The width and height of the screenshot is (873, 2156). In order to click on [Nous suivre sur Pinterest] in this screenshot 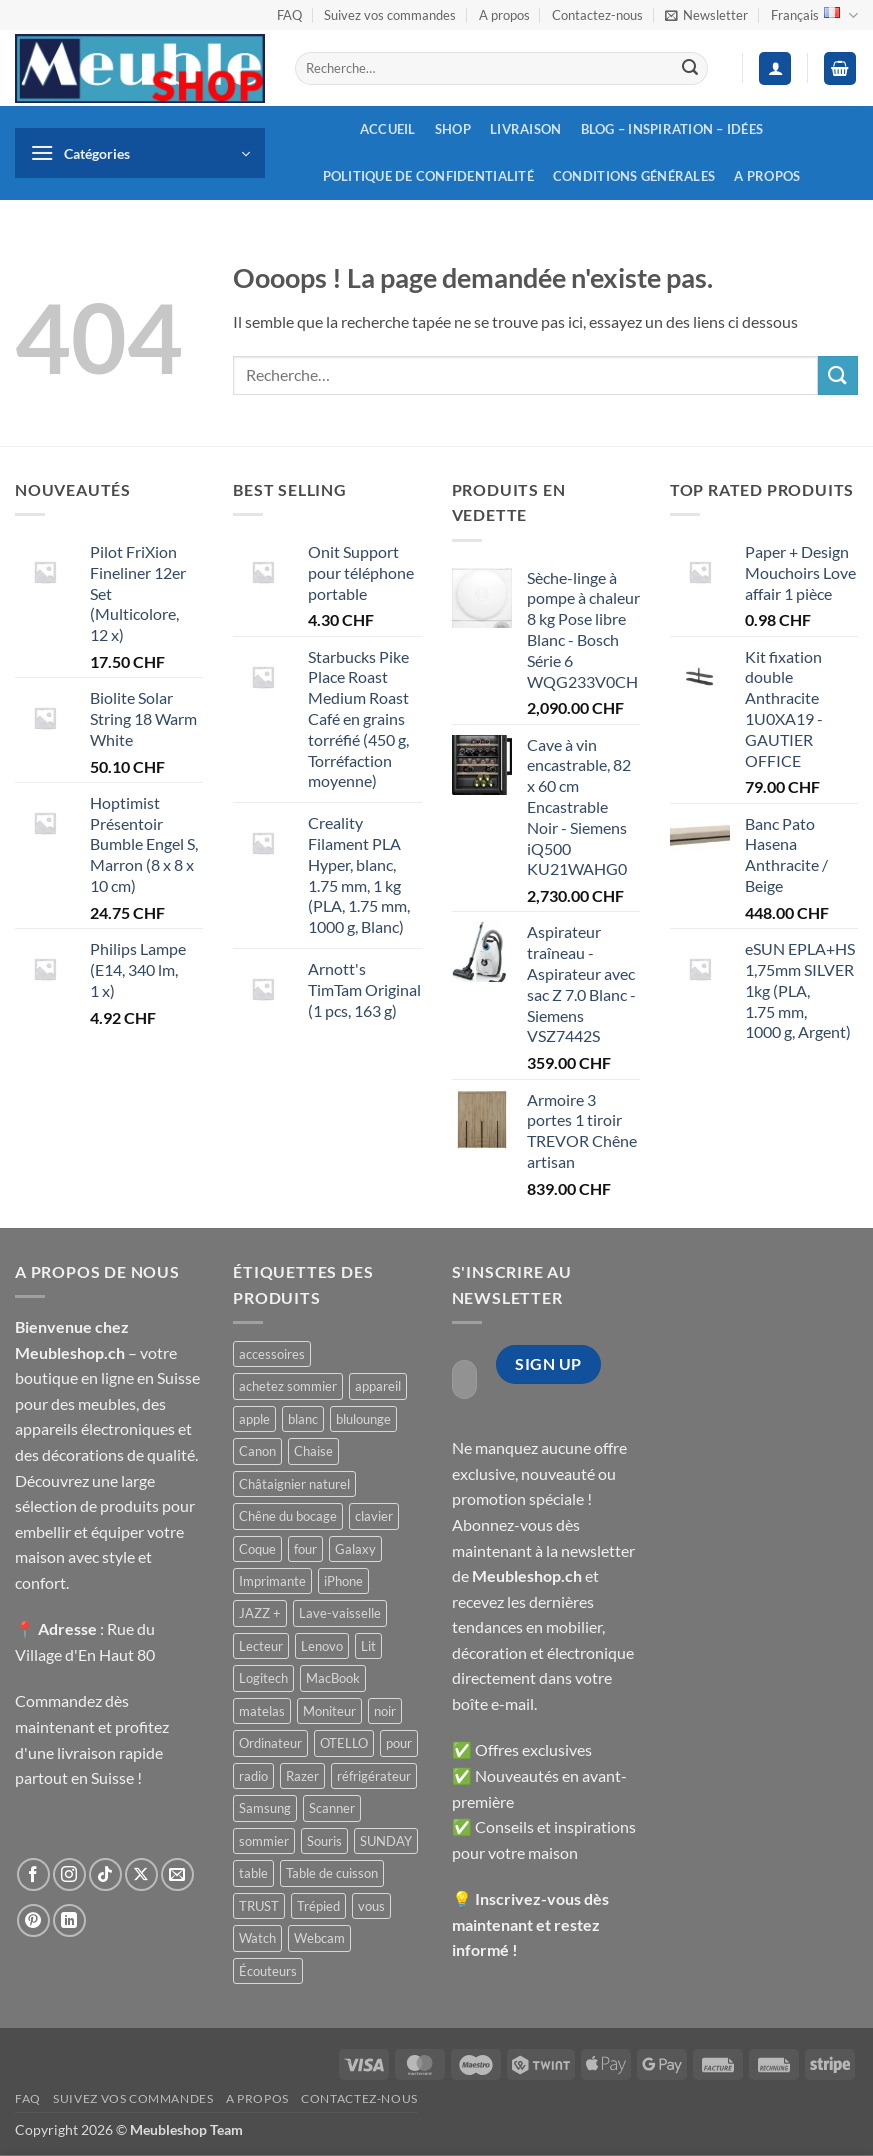, I will do `click(33, 1920)`.